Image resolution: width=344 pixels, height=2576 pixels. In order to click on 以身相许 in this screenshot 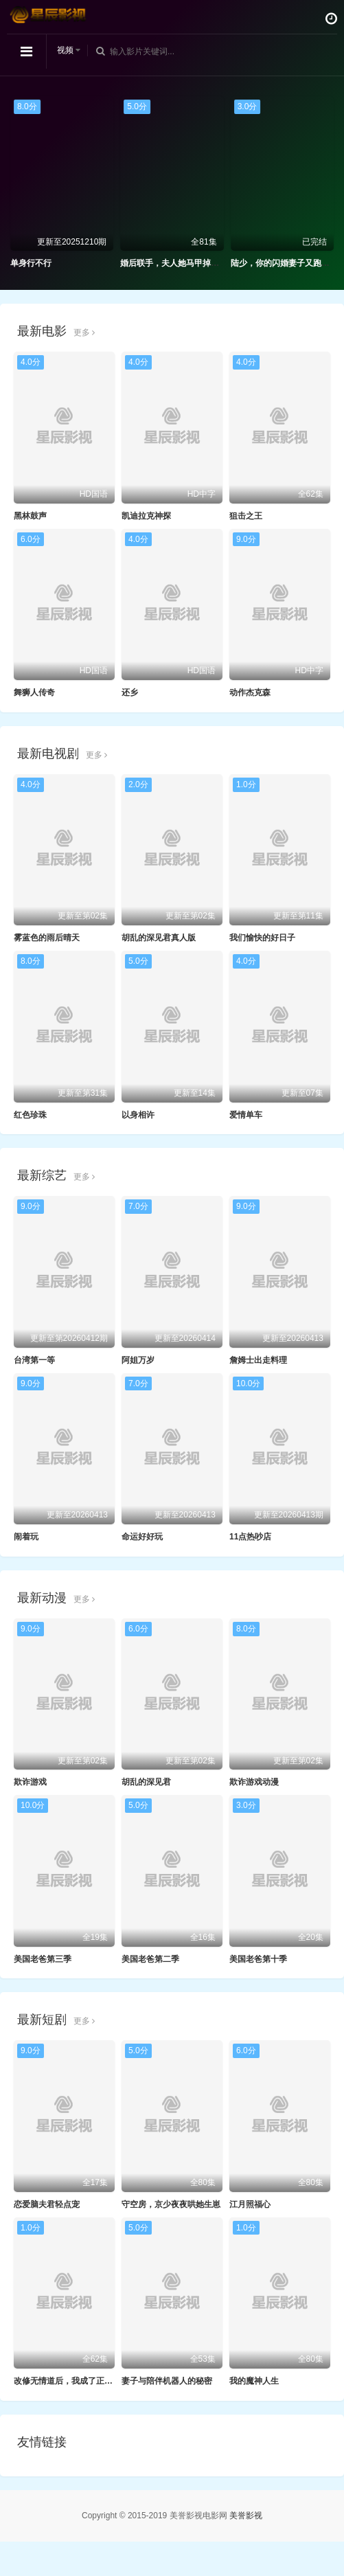, I will do `click(138, 1115)`.